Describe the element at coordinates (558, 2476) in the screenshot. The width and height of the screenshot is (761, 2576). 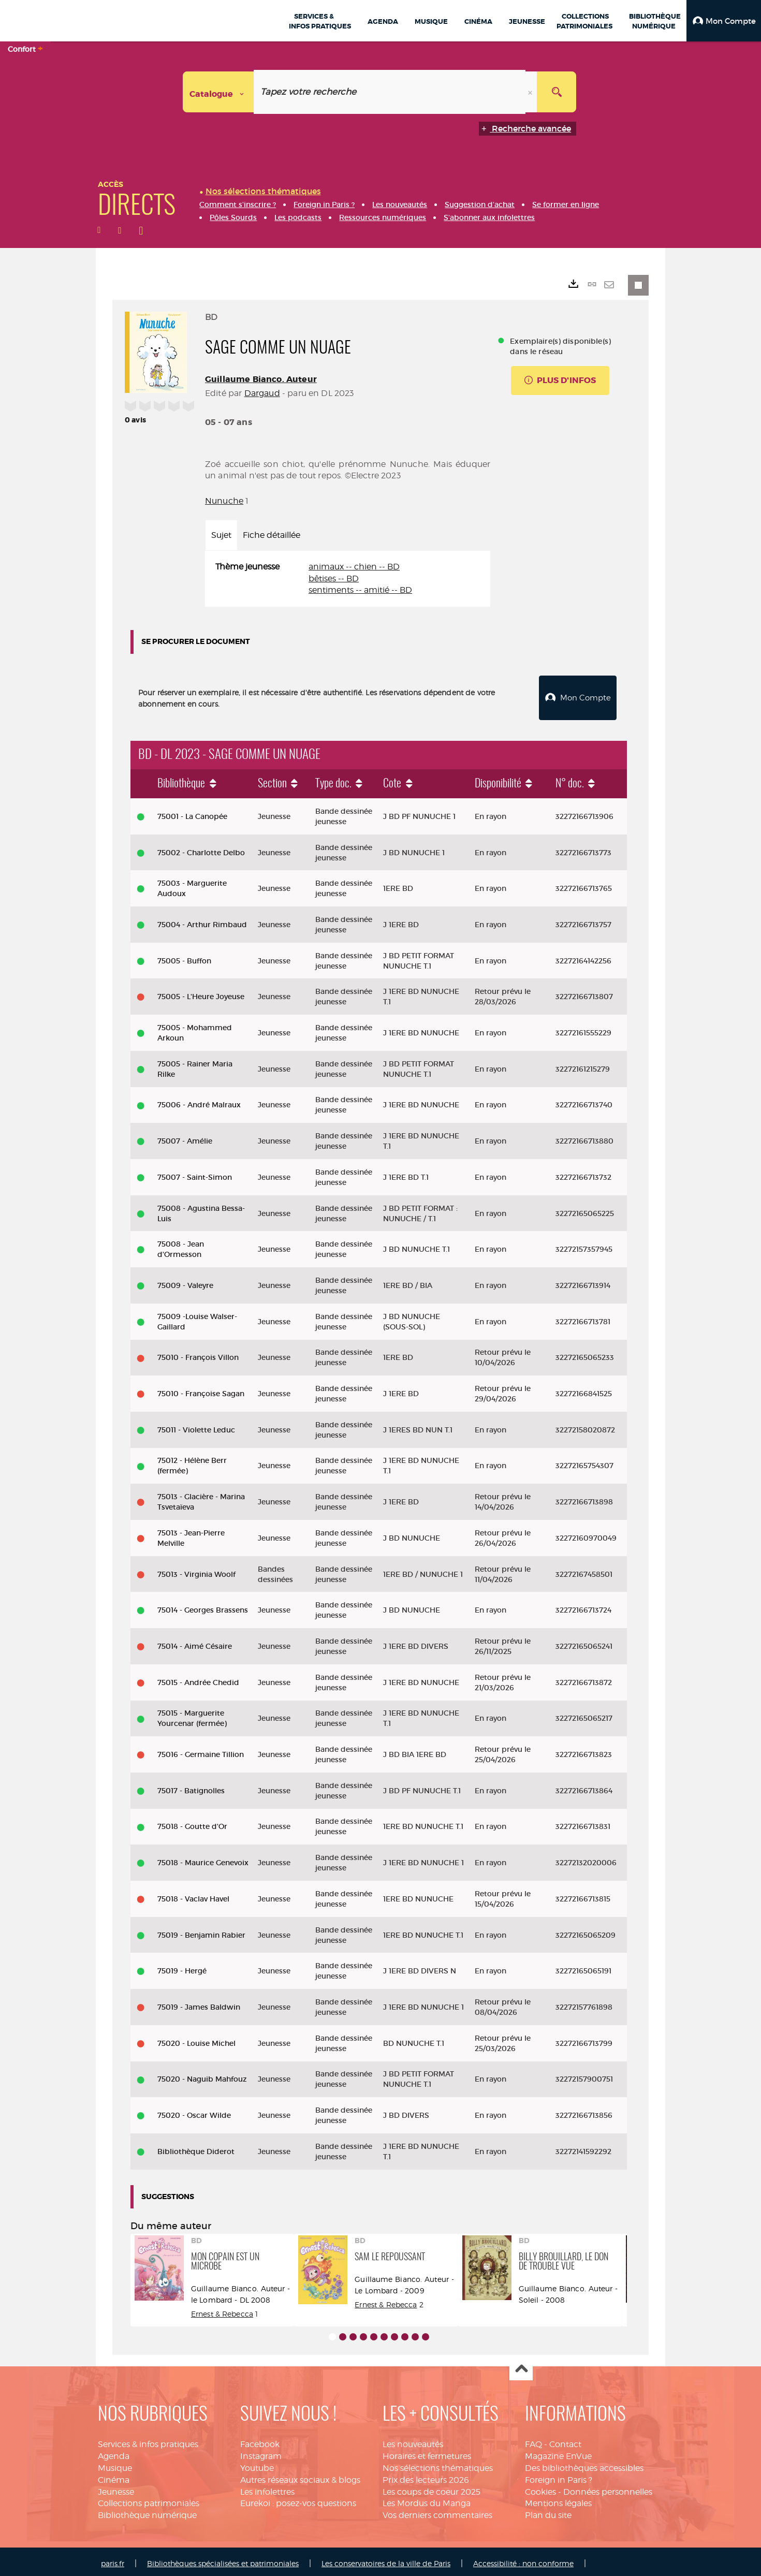
I see `Foreign in Paris ?` at that location.